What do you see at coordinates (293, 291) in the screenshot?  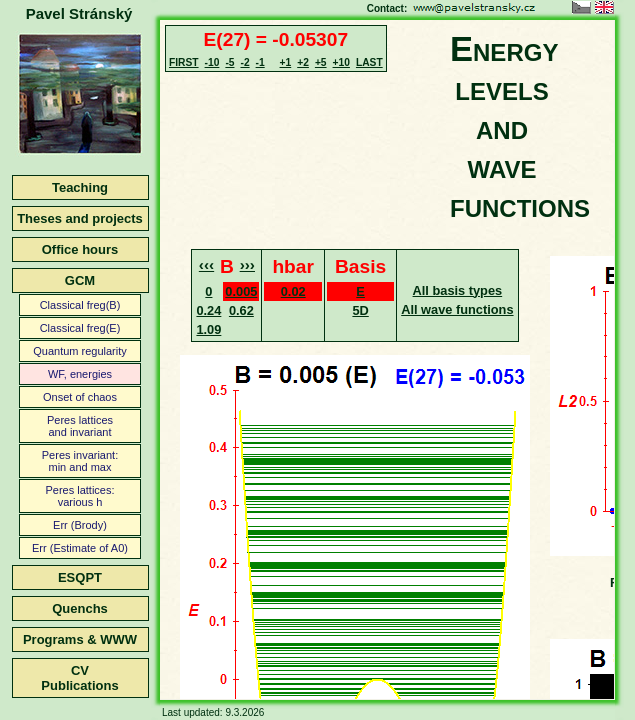 I see `0.02` at bounding box center [293, 291].